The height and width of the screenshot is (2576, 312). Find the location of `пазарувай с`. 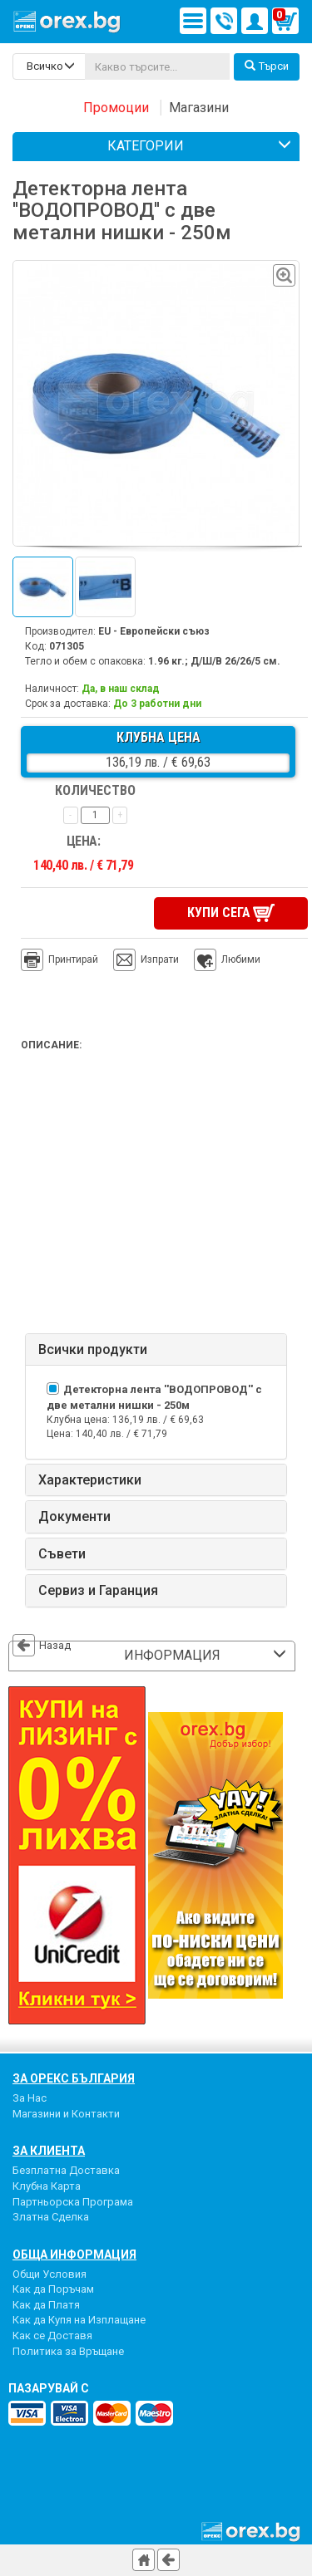

пазарувай с is located at coordinates (48, 2388).